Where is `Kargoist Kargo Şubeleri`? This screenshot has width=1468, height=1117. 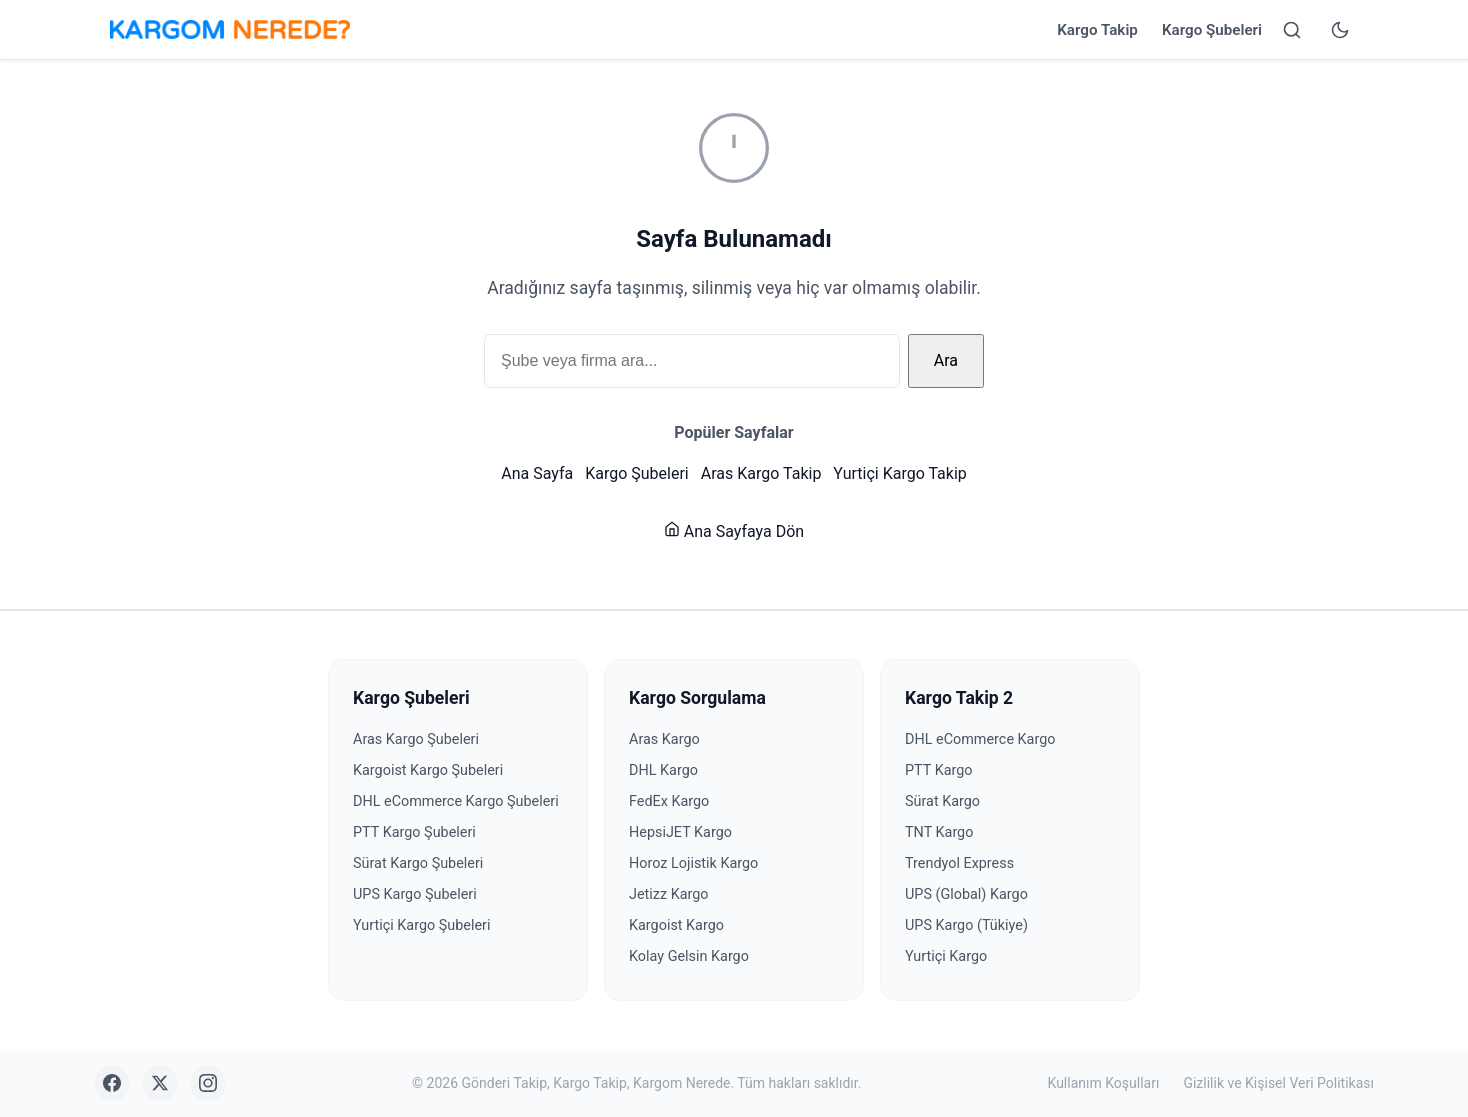
Kargoist Kargo Şubeleri is located at coordinates (428, 770).